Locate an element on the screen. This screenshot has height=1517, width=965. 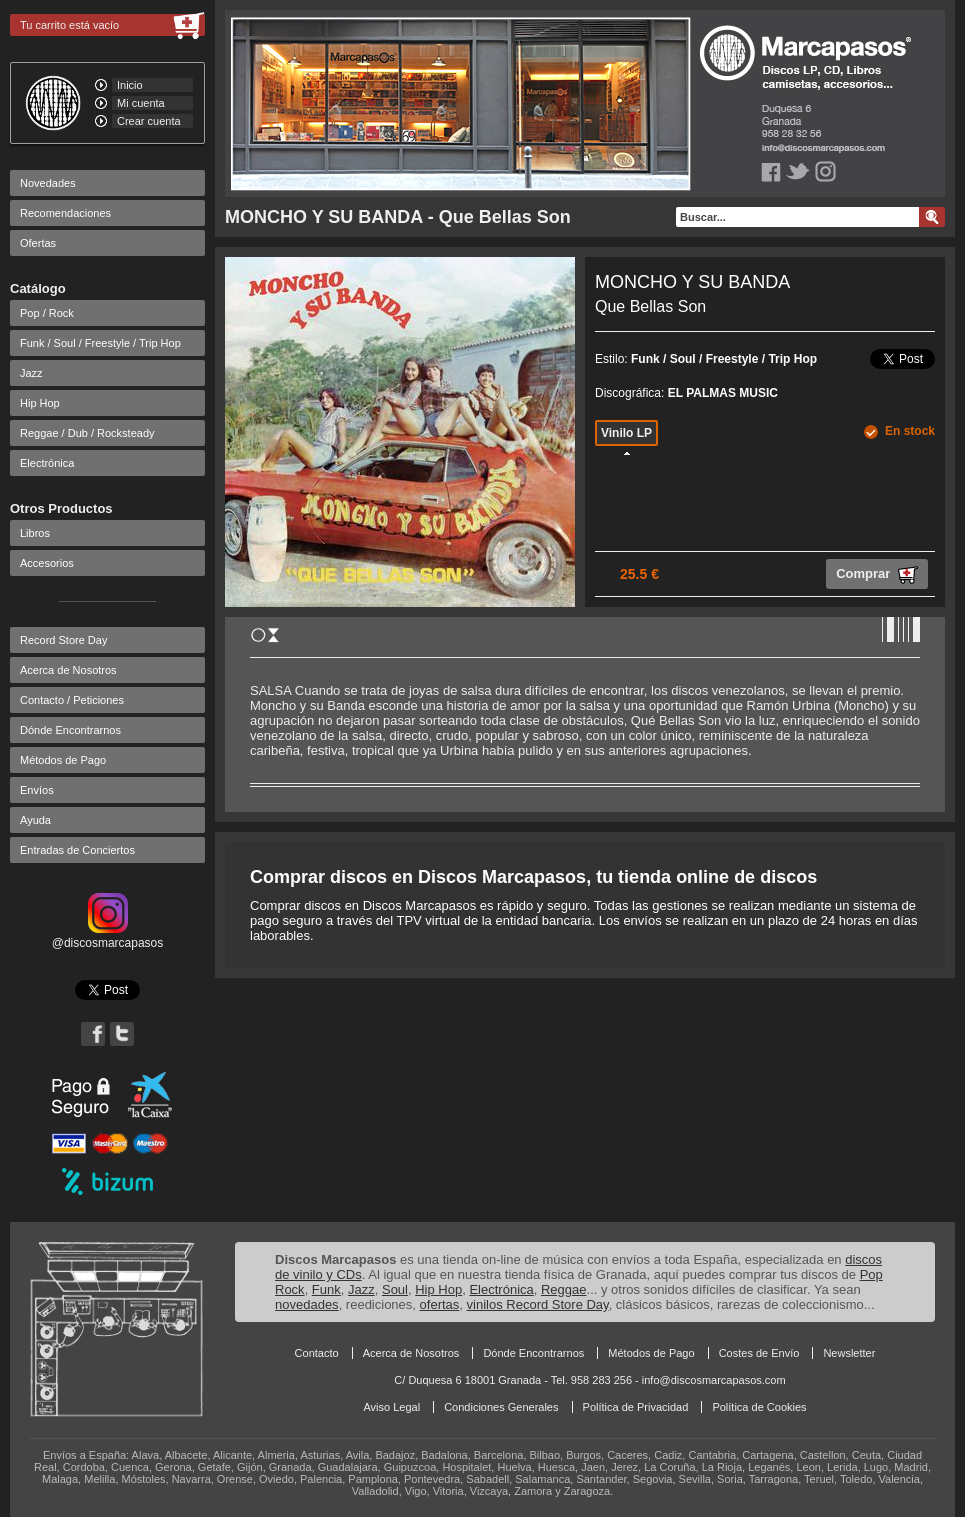
Funk / Soul / Freestyle / Trip Hop is located at coordinates (100, 343).